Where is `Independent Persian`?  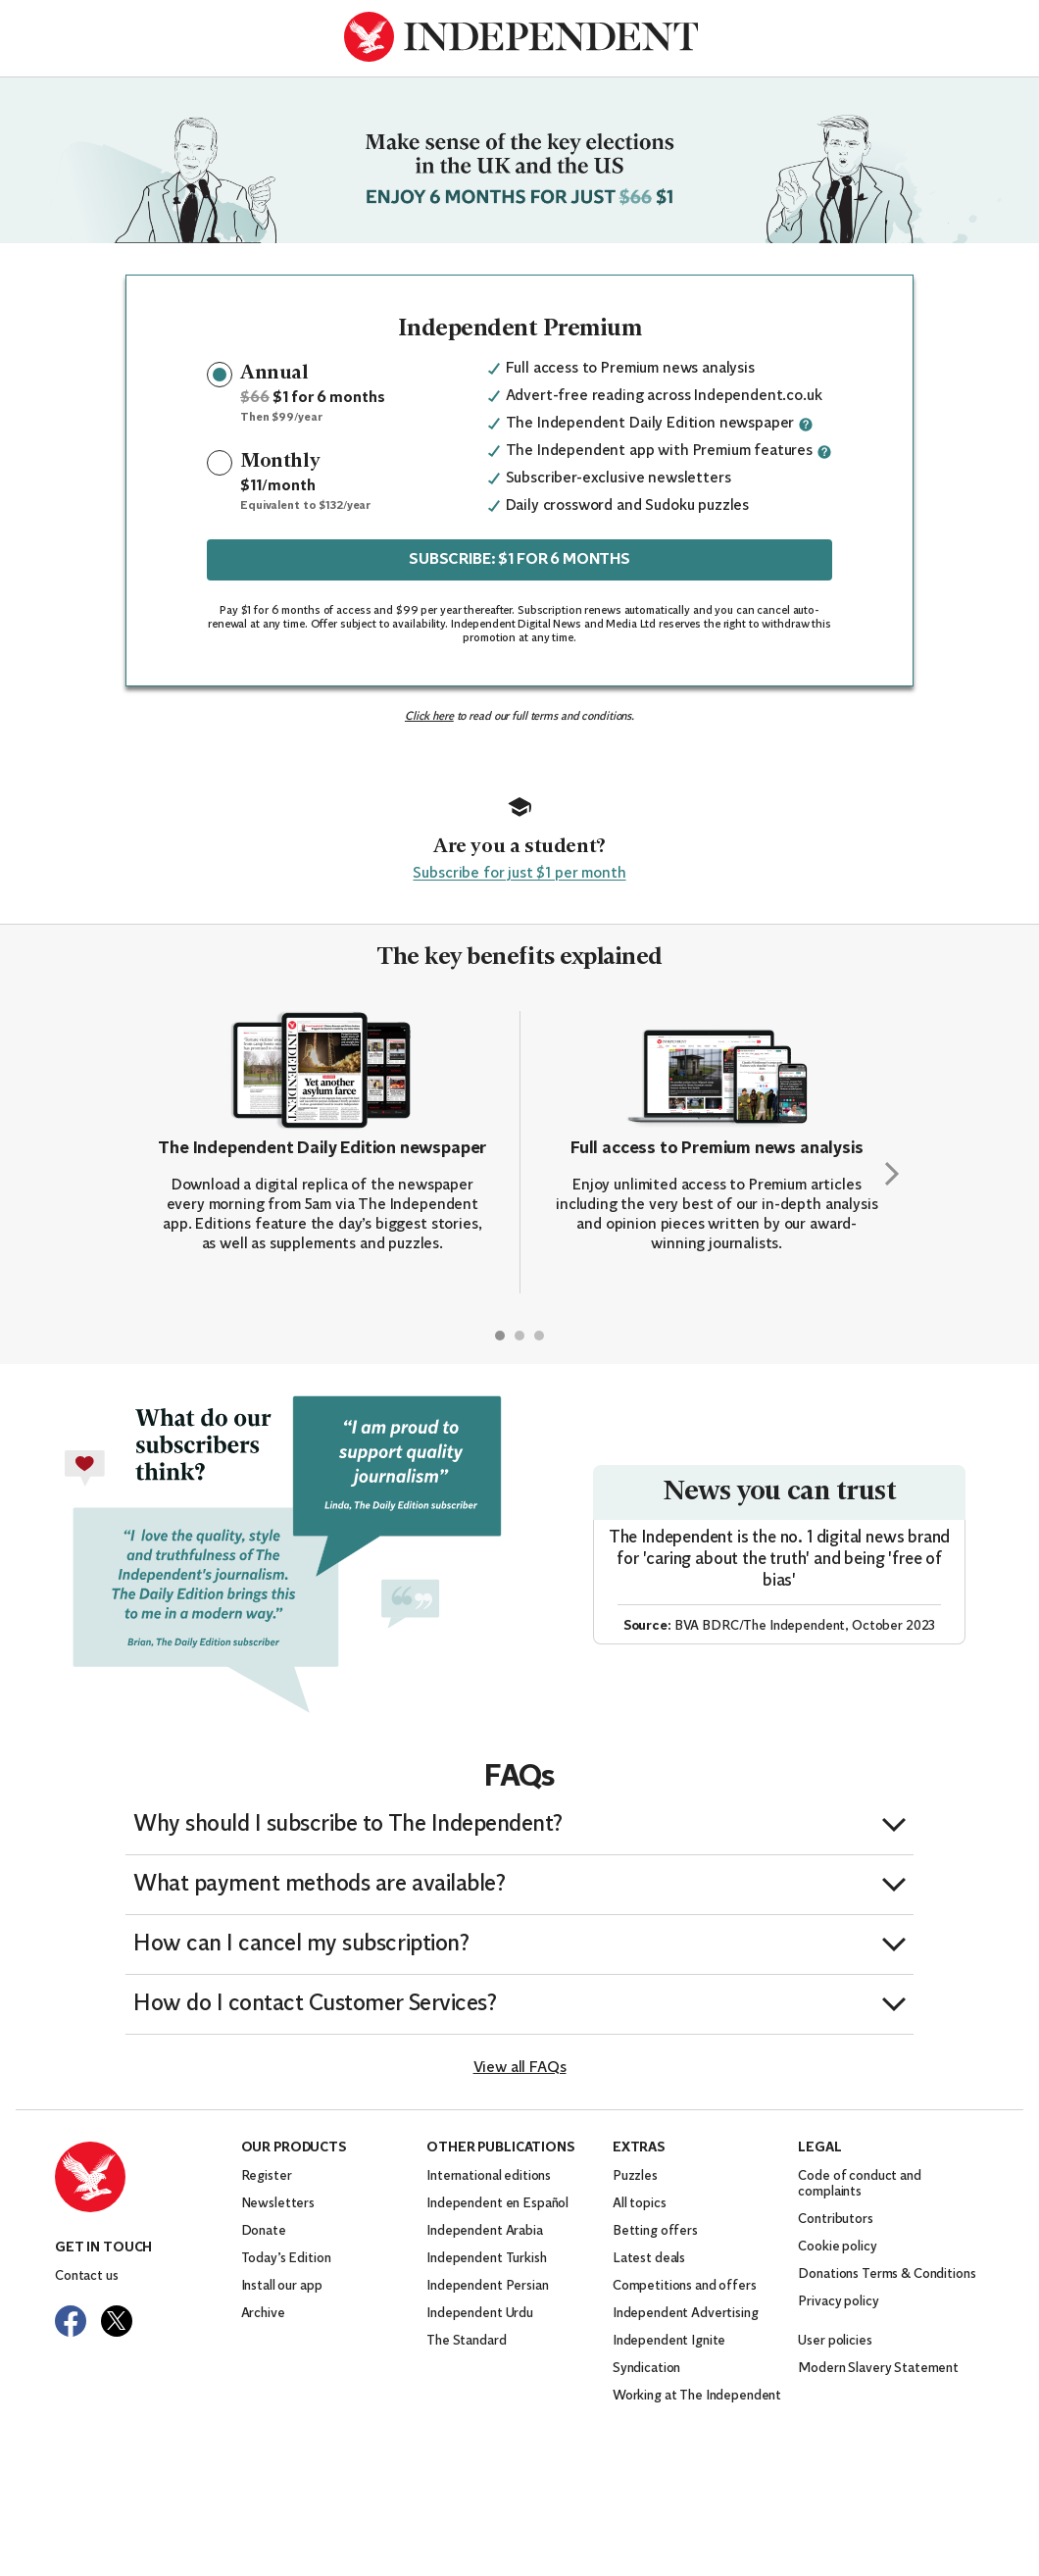
Independent Persian is located at coordinates (487, 2286).